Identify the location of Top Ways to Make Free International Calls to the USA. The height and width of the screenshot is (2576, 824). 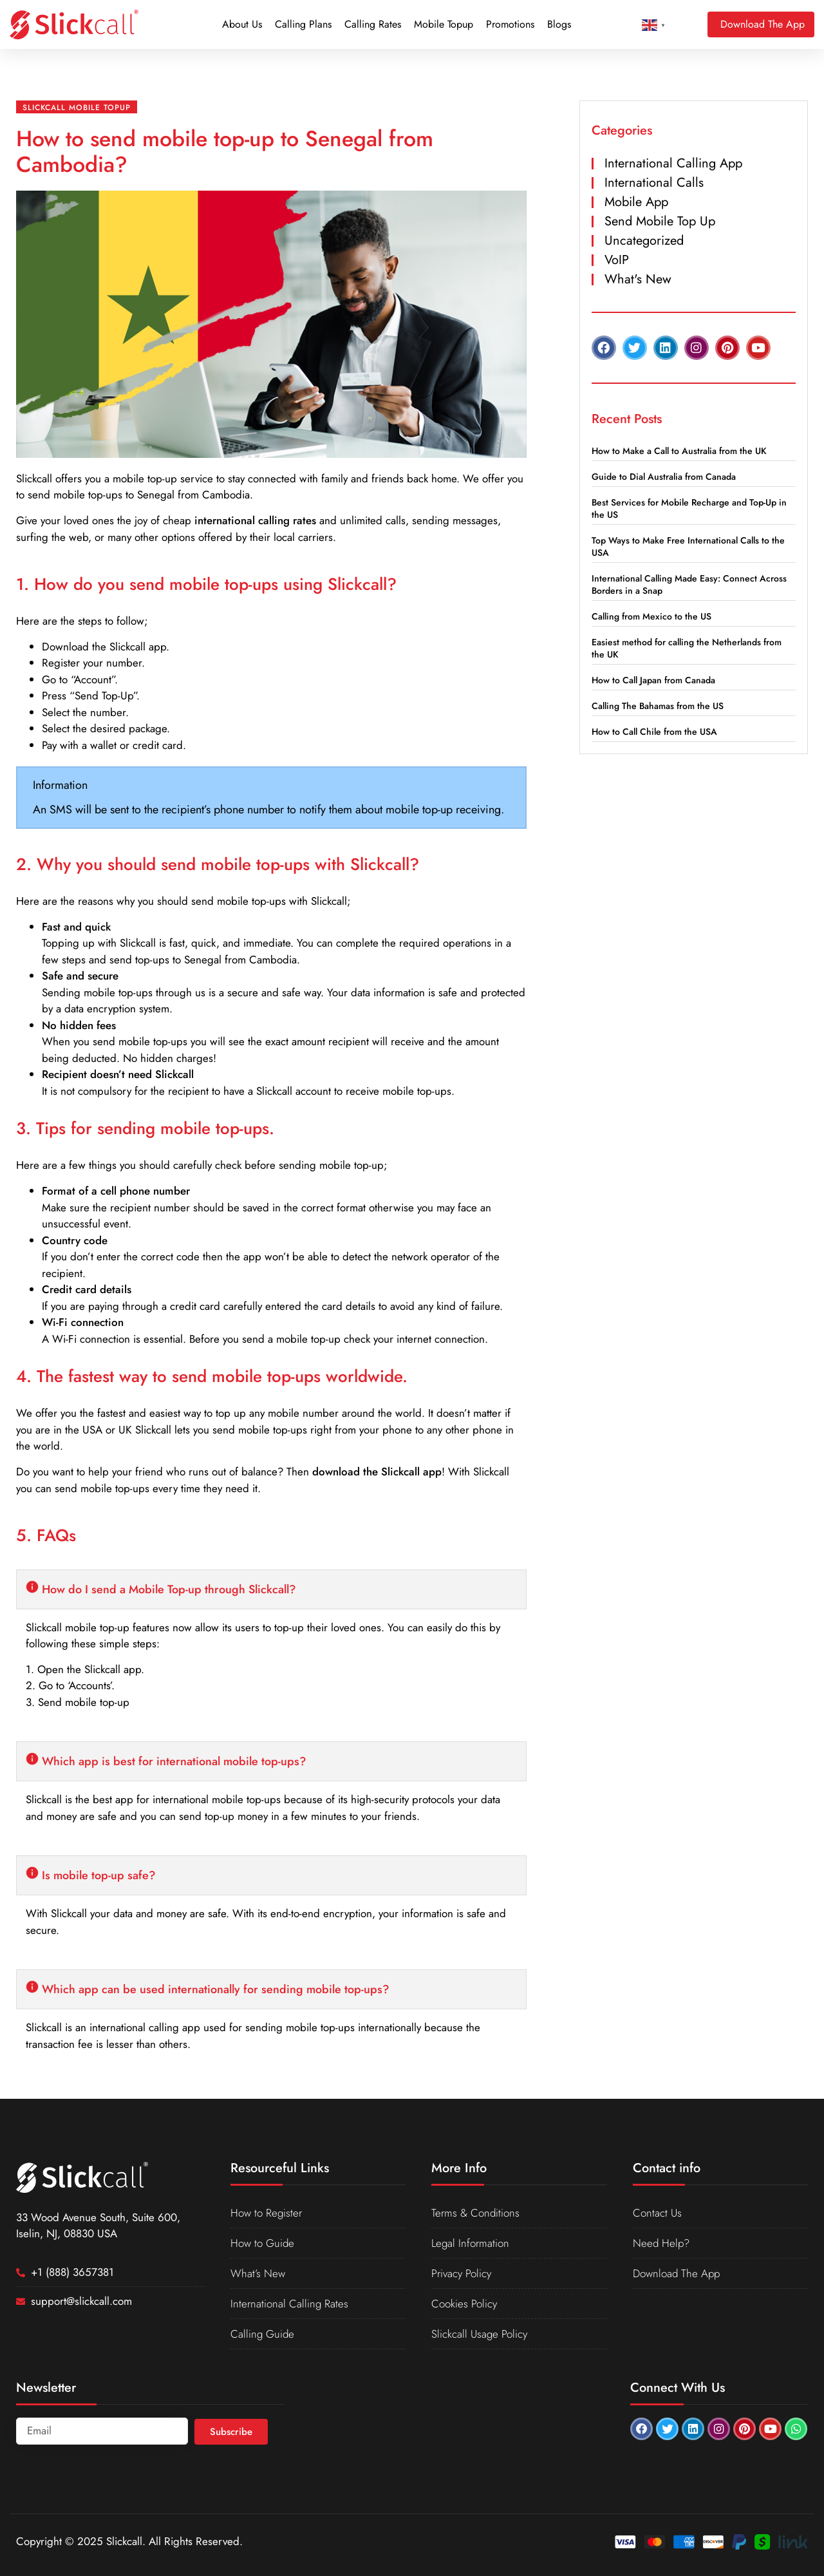
(688, 546).